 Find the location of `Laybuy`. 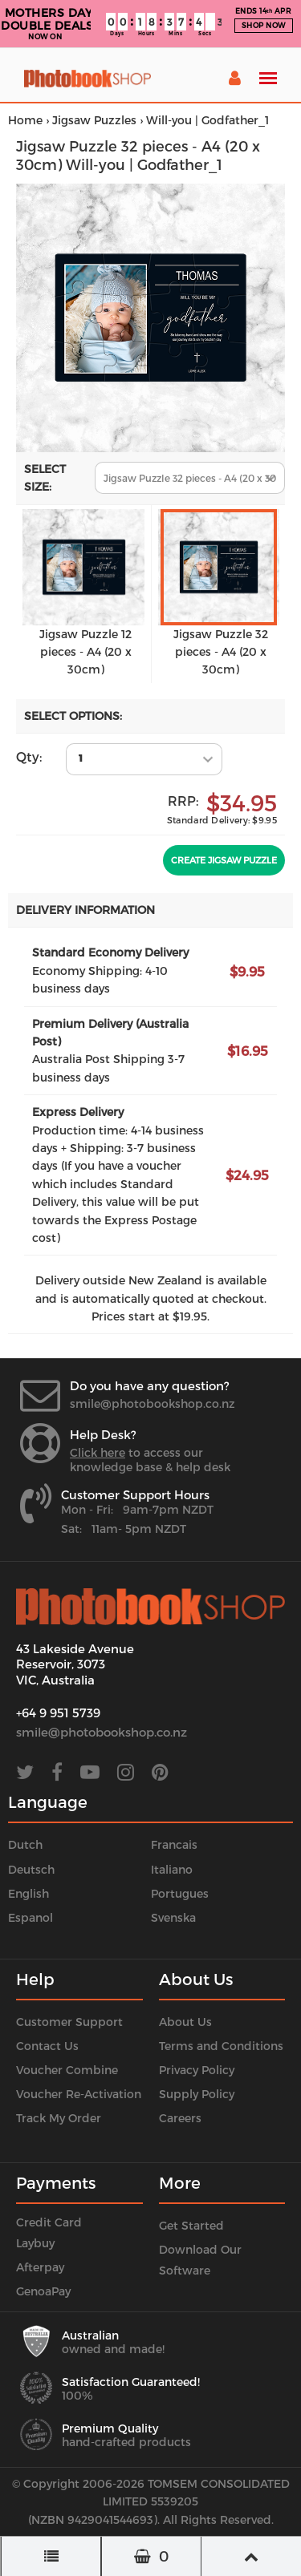

Laybuy is located at coordinates (35, 2243).